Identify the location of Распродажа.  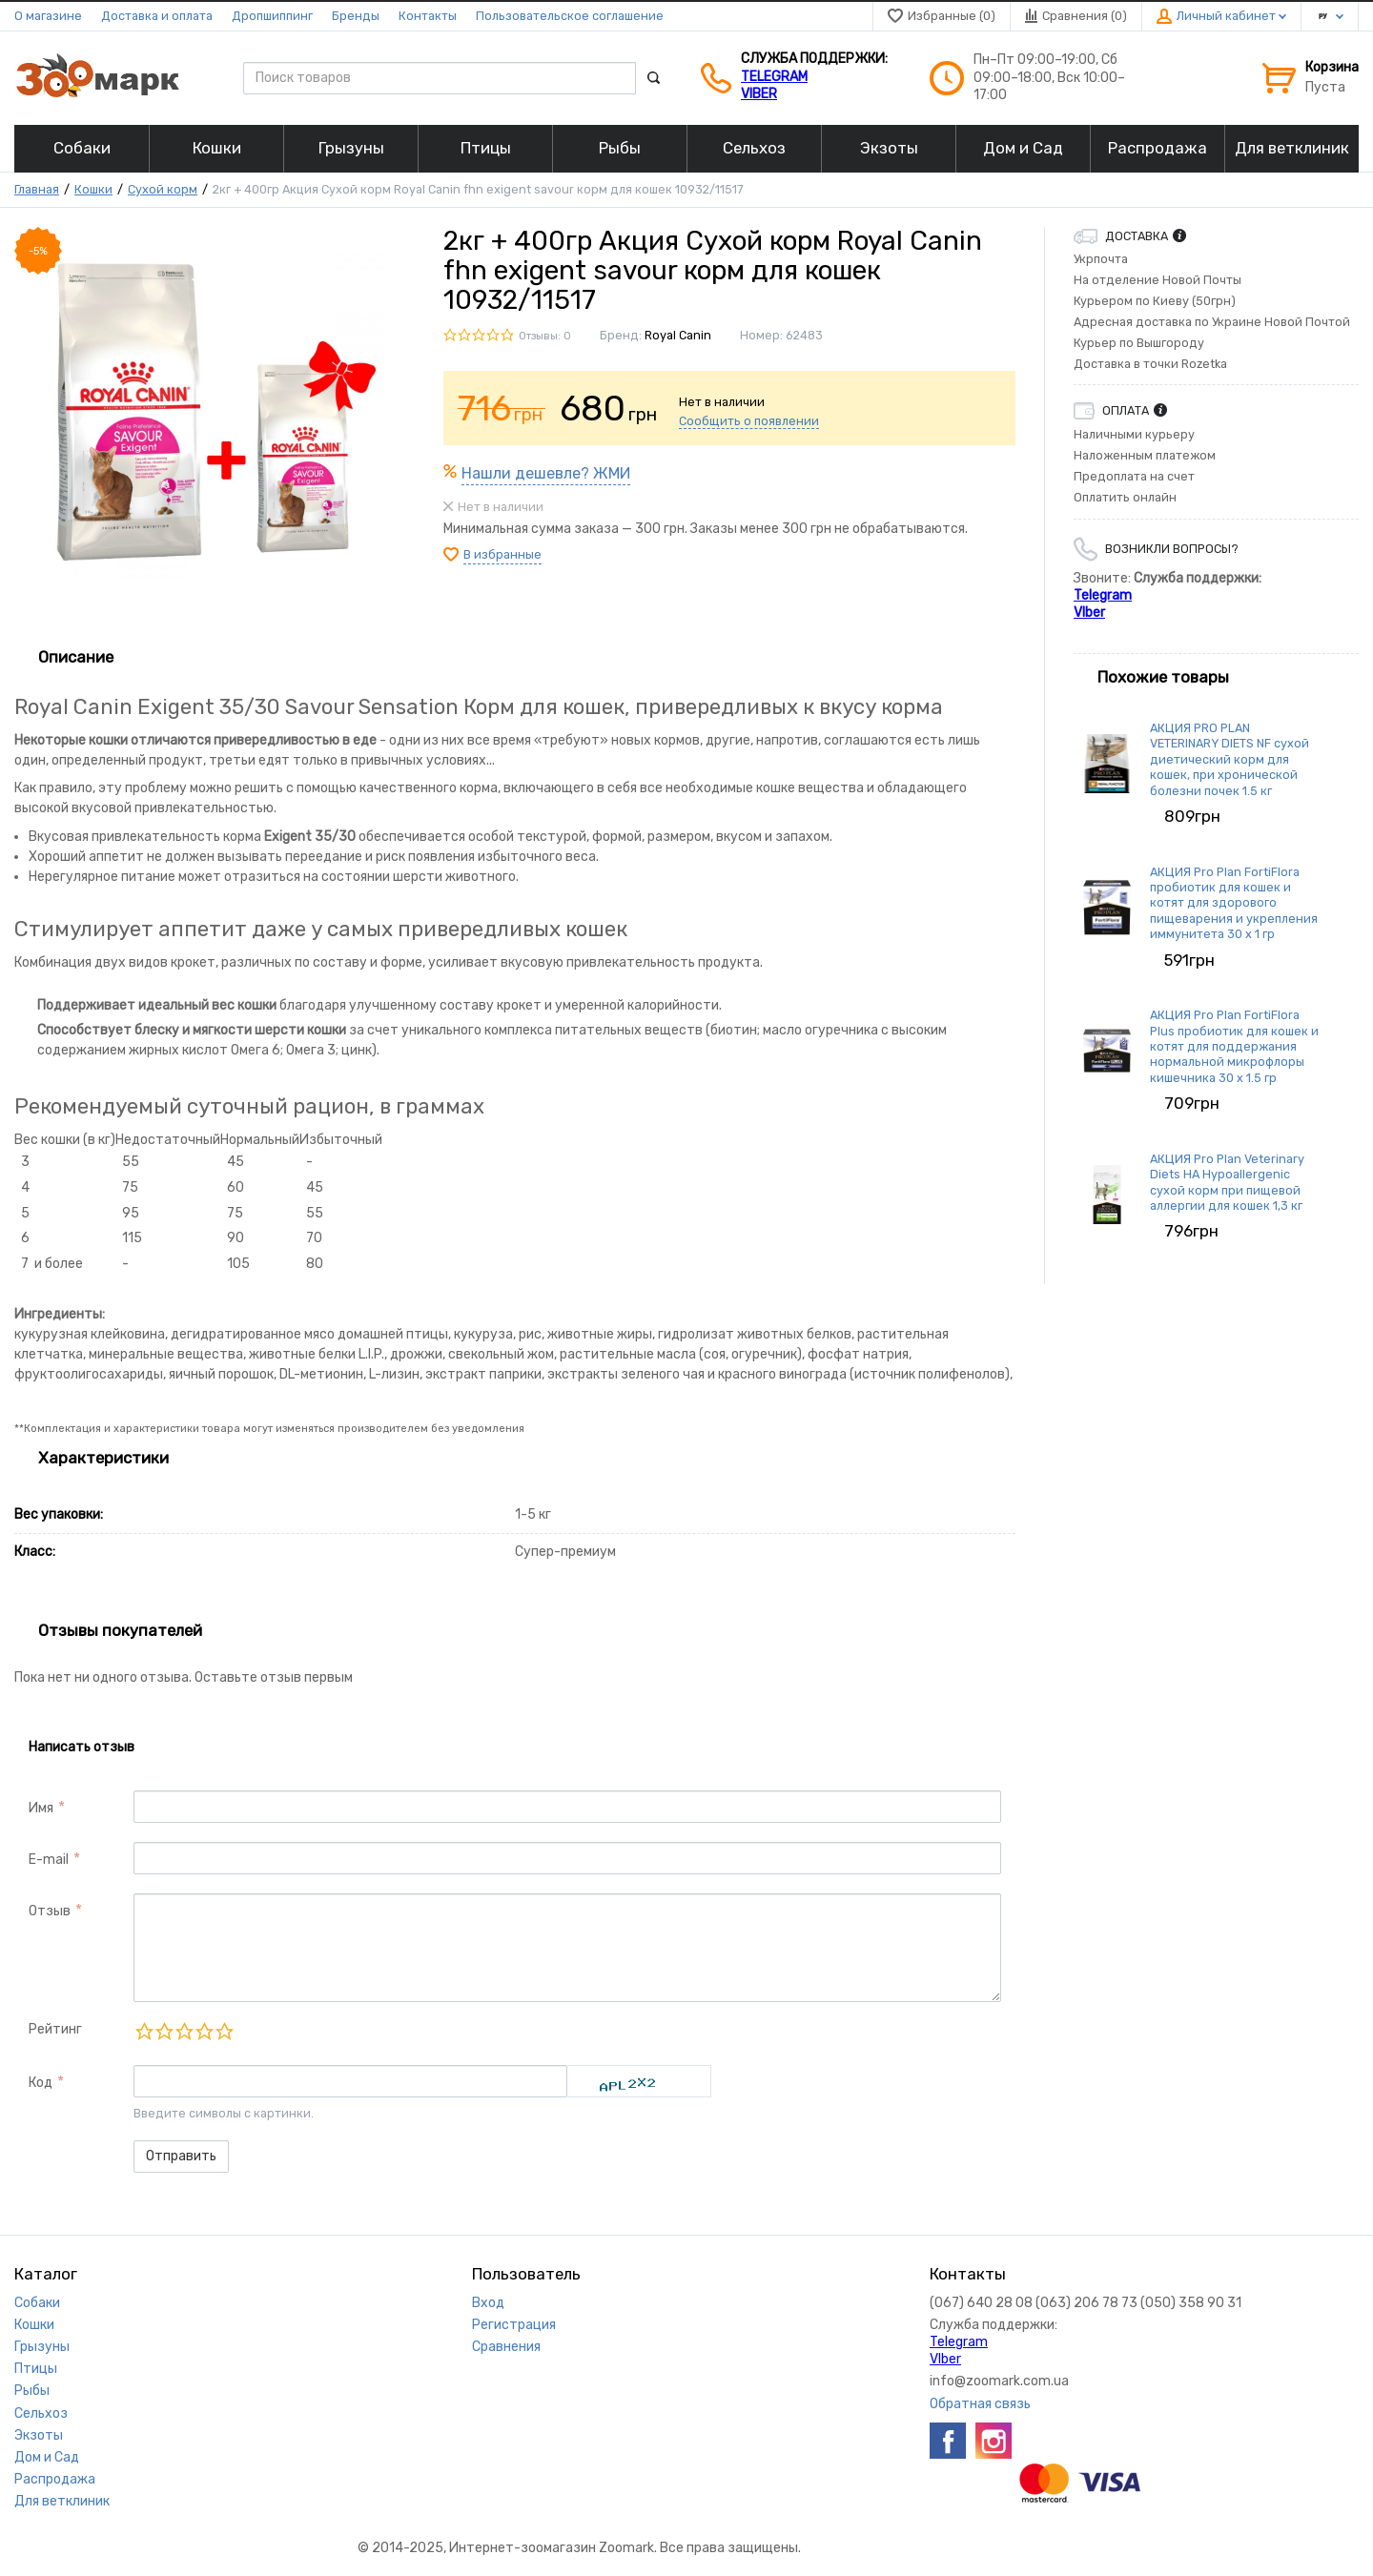
(54, 2479).